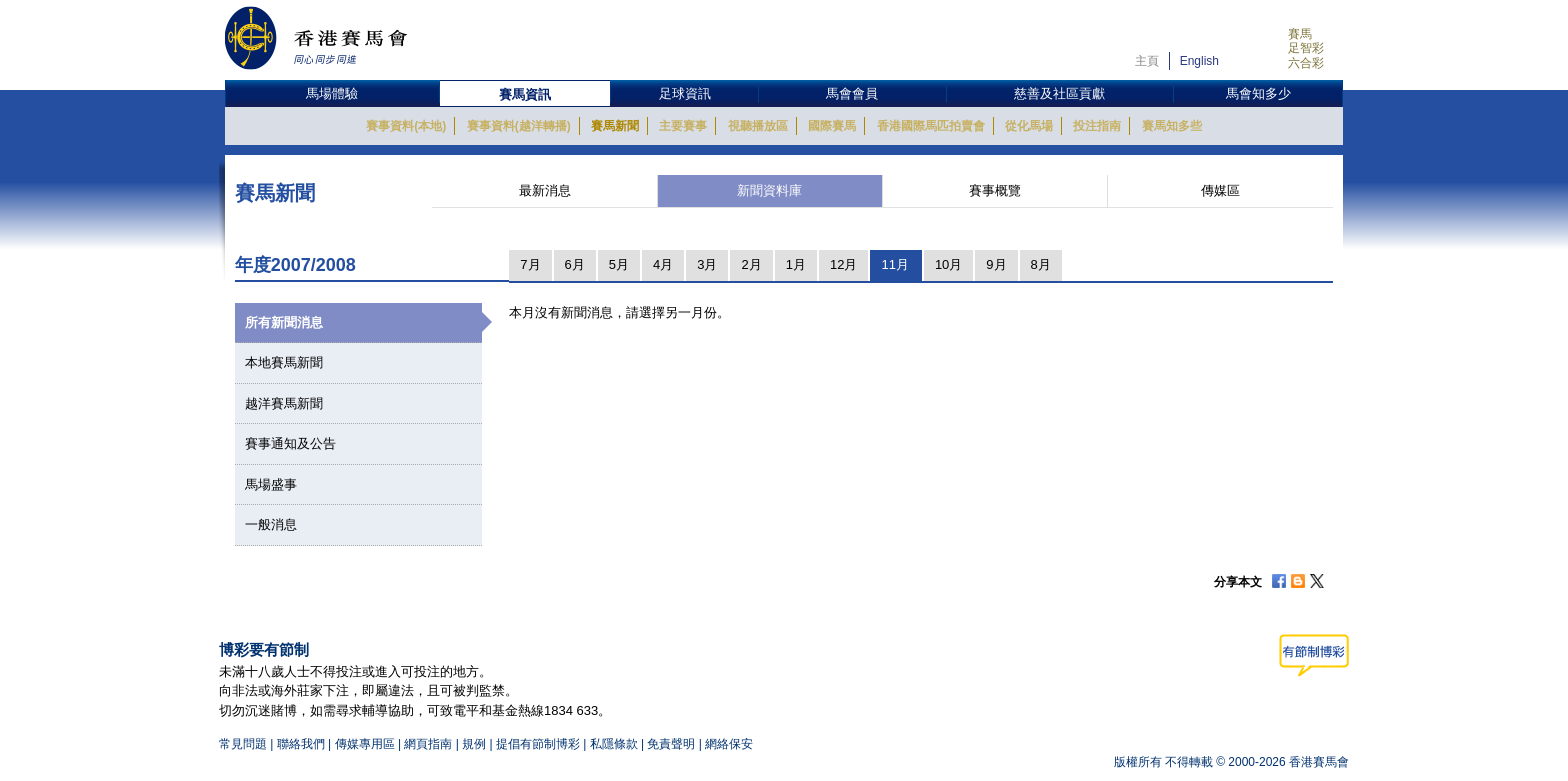 Image resolution: width=1568 pixels, height=781 pixels. I want to click on 視聽播放區, so click(758, 126).